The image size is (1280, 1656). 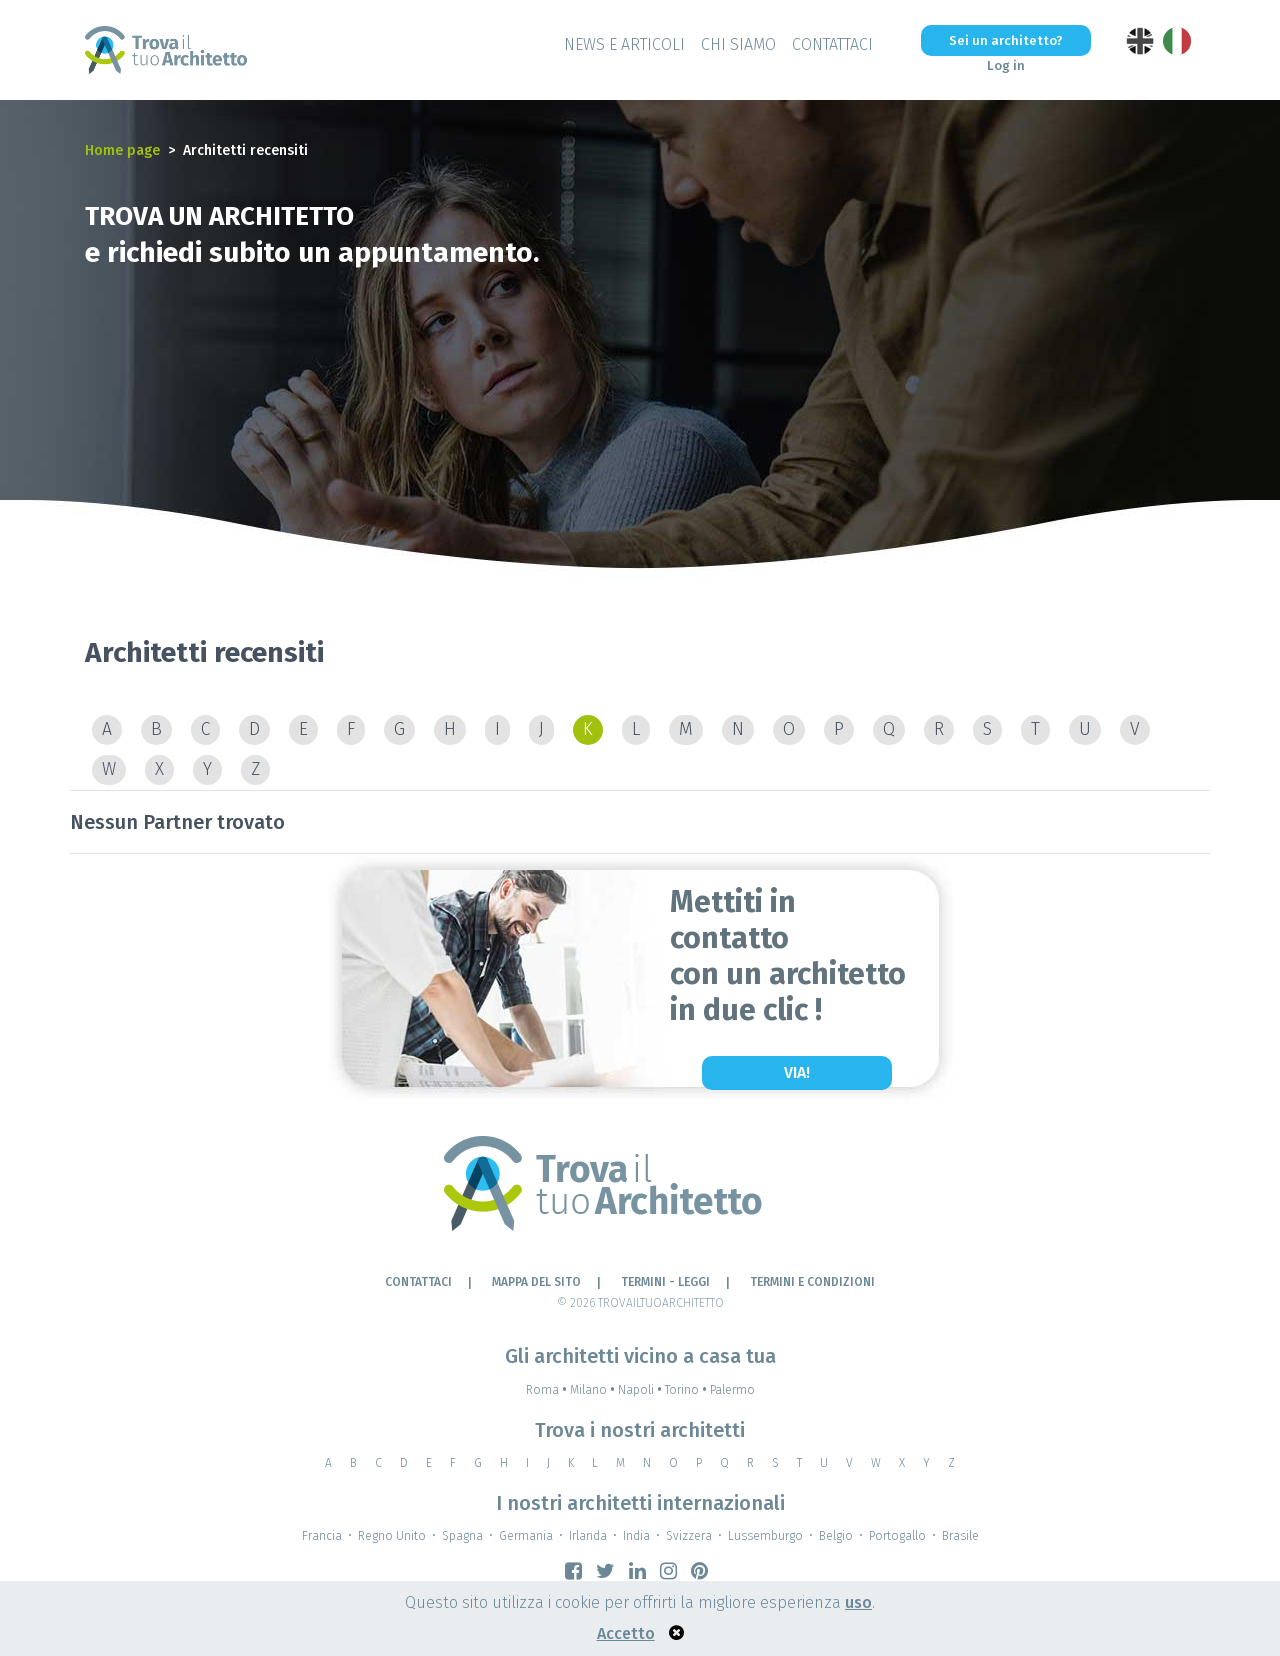 What do you see at coordinates (536, 1282) in the screenshot?
I see `Mappa del sito` at bounding box center [536, 1282].